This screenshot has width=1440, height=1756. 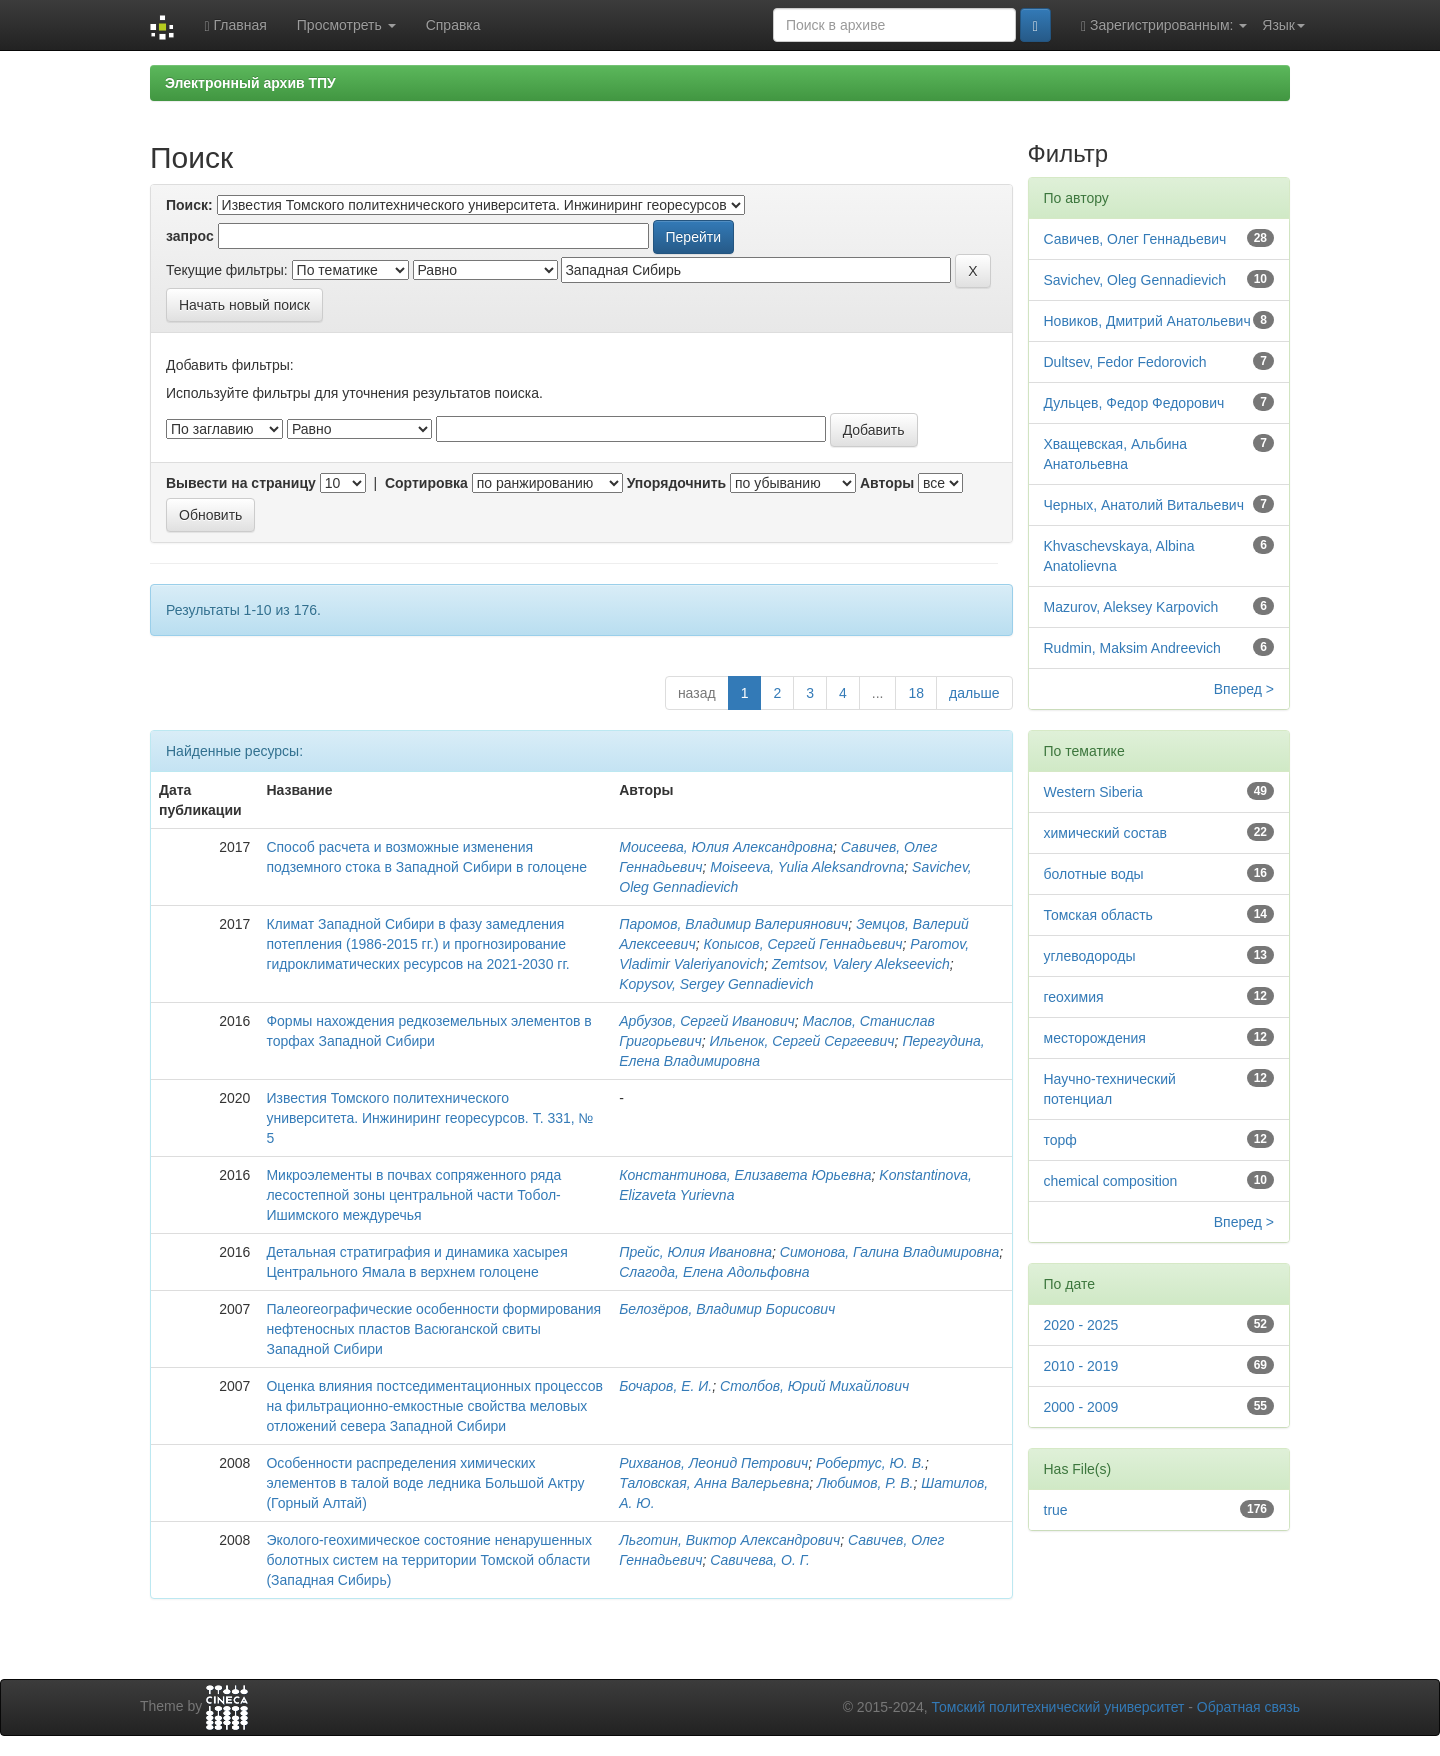 I want to click on 2000 - 2009, so click(x=1081, y=1407).